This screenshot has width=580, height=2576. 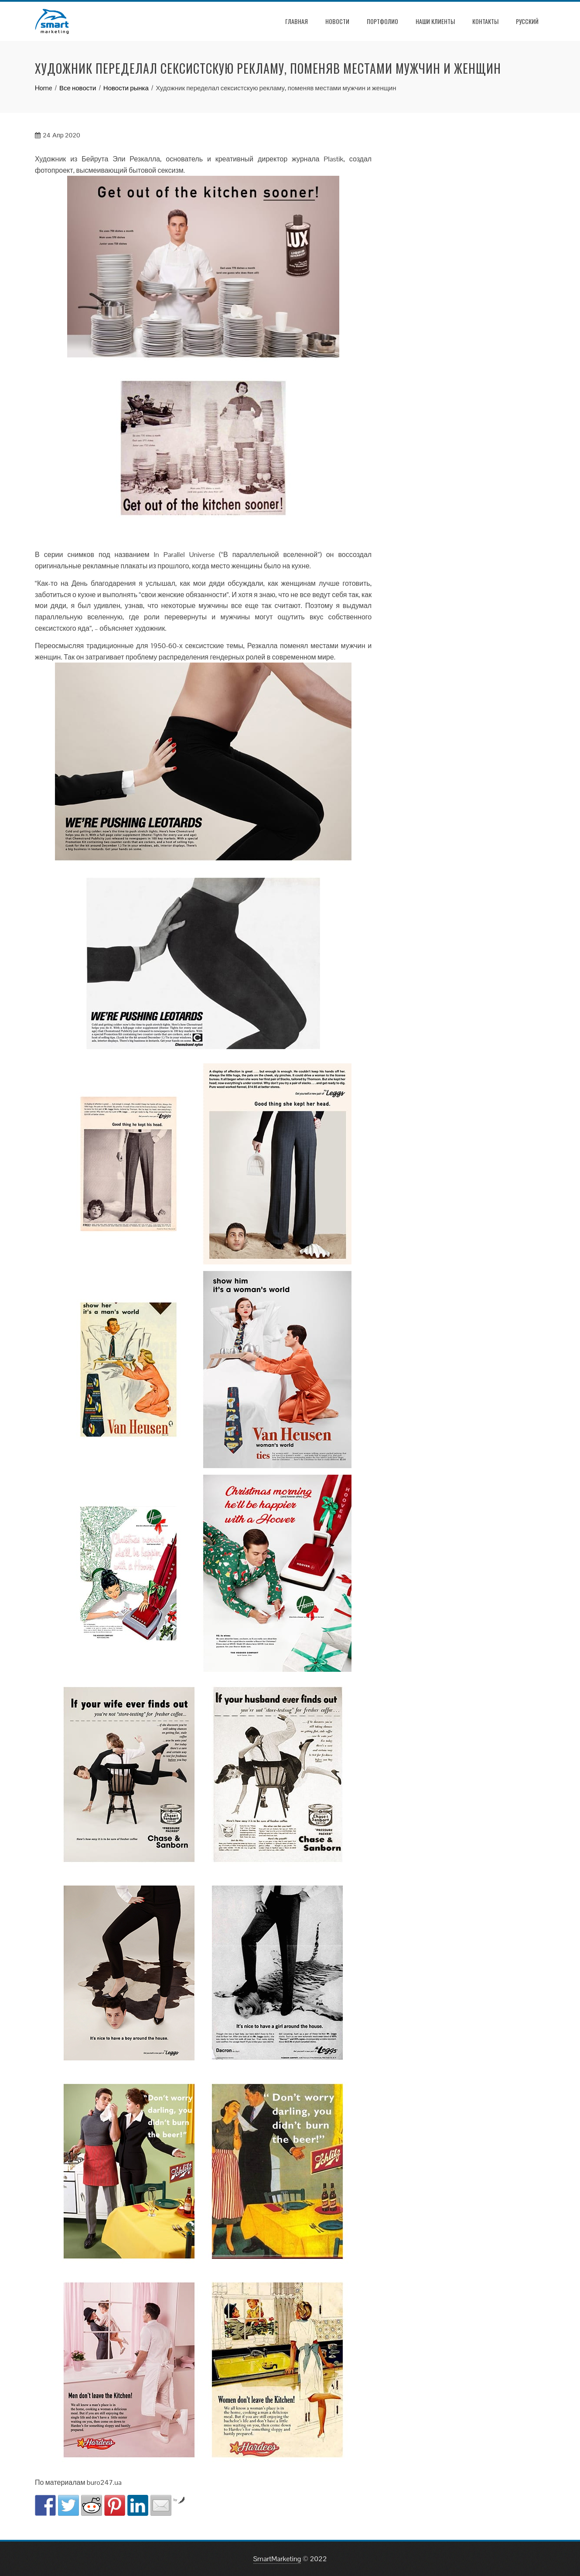 What do you see at coordinates (277, 2558) in the screenshot?
I see `SmartMarketing` at bounding box center [277, 2558].